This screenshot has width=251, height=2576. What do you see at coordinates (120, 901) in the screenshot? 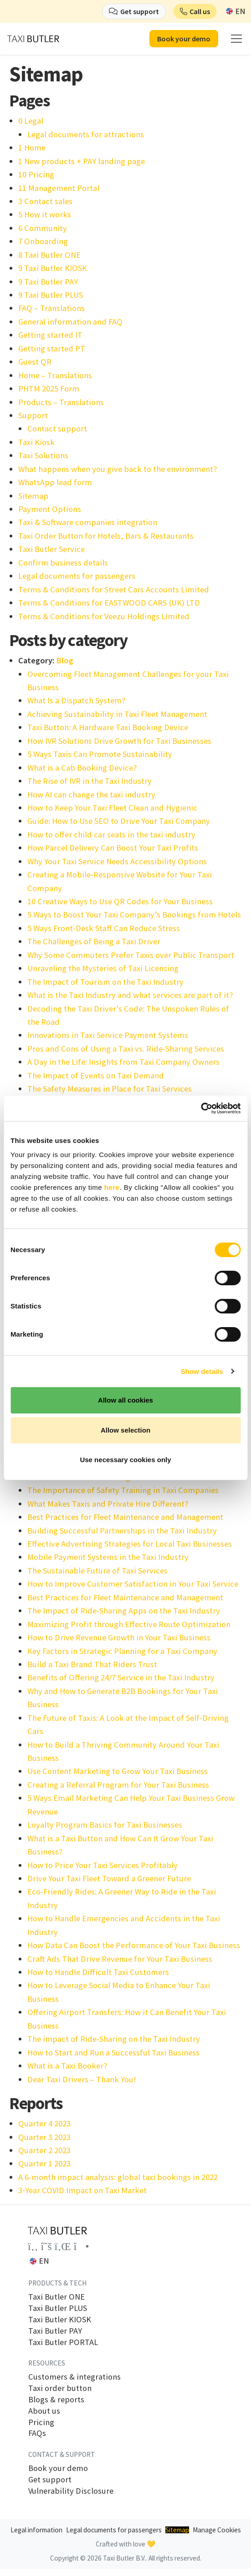
I see `10 Creative Ways to Use QR Codes for Your Business` at bounding box center [120, 901].